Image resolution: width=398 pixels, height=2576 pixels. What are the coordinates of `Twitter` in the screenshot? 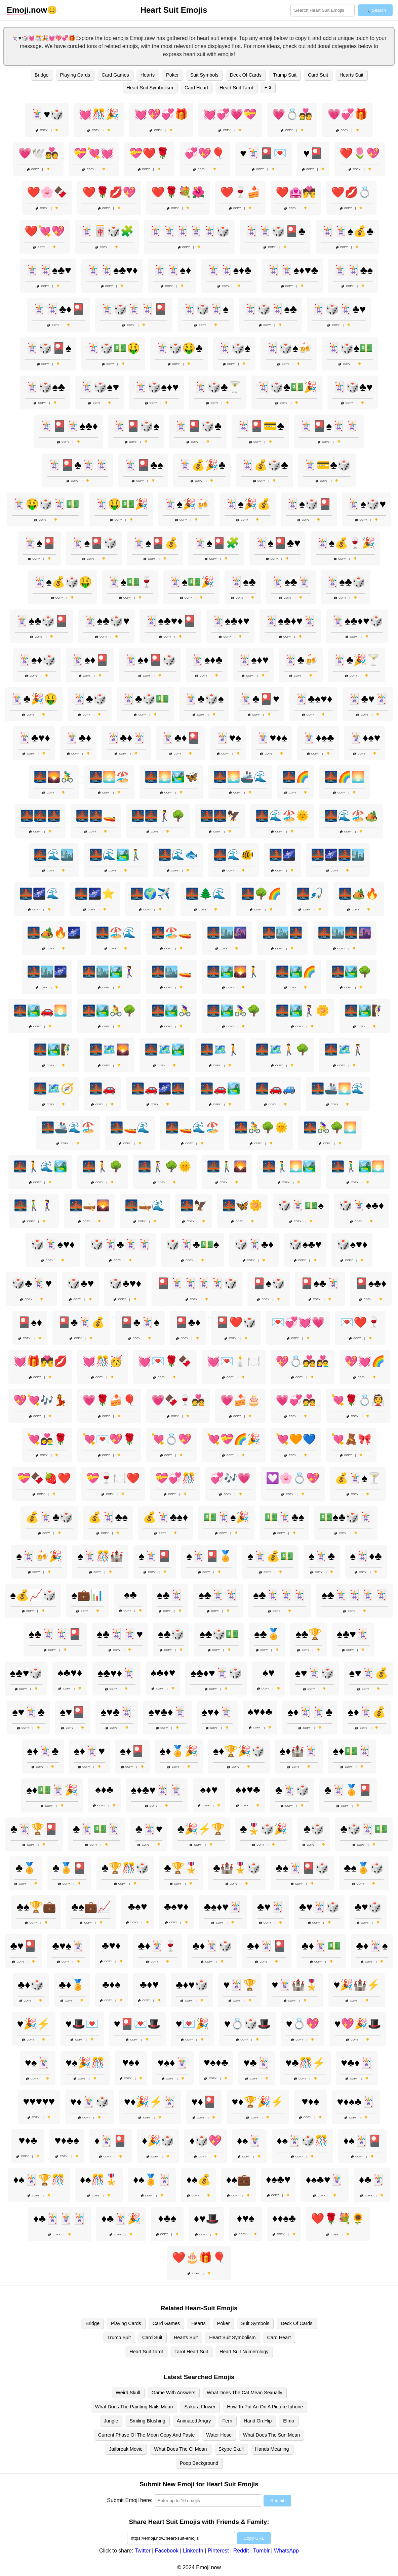 It's located at (143, 2550).